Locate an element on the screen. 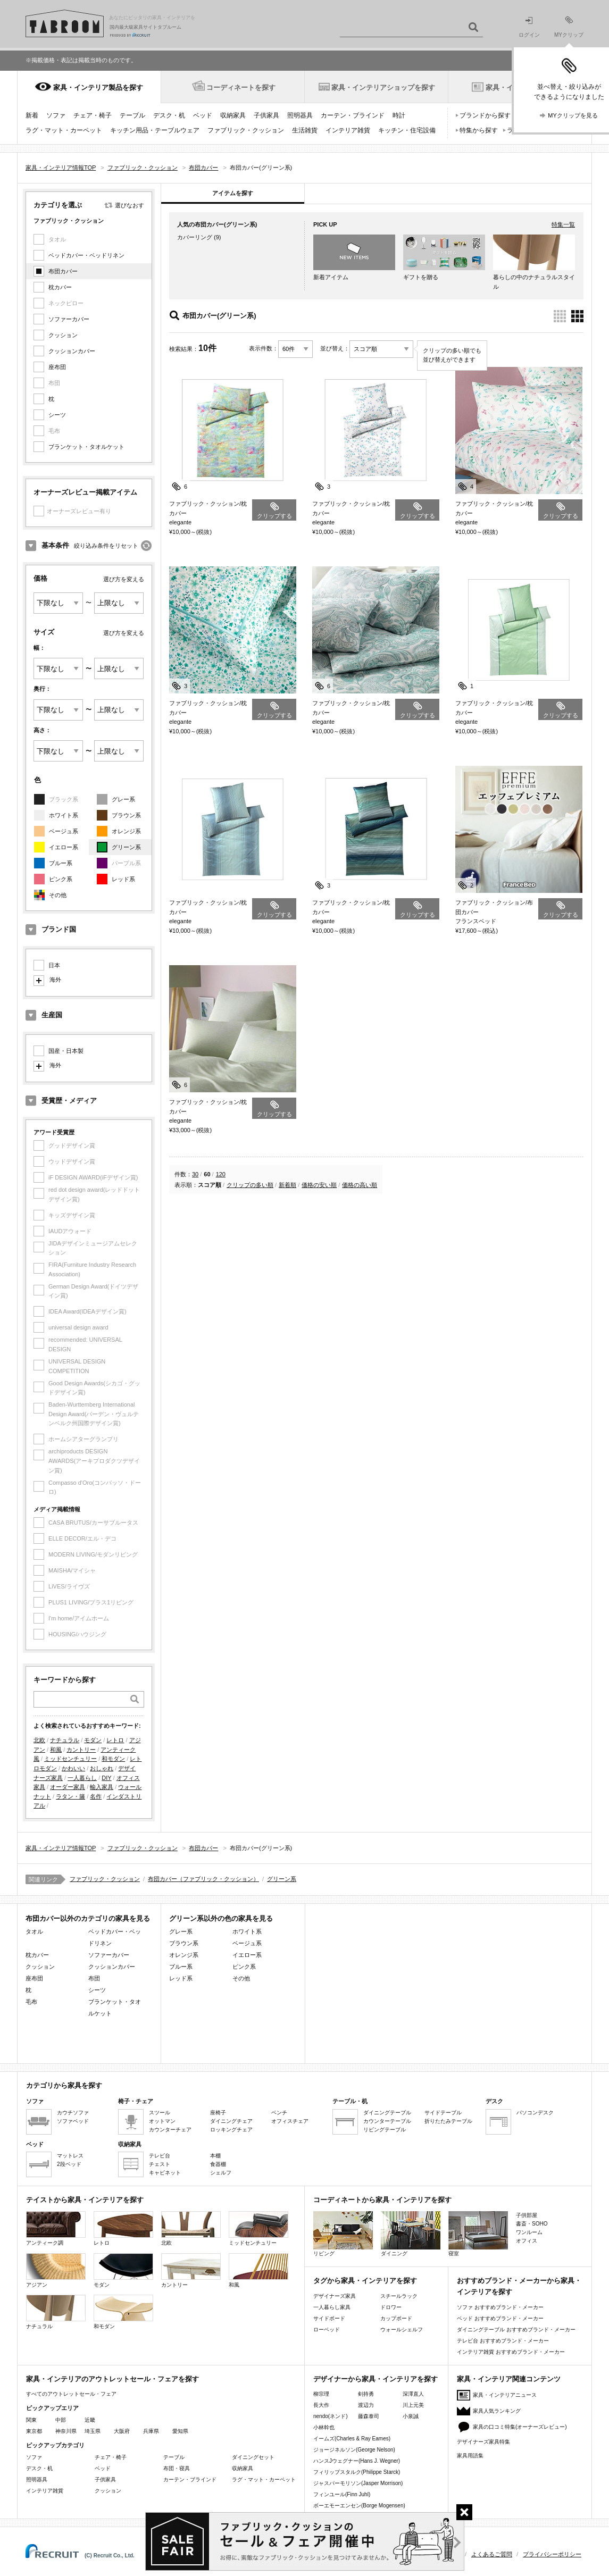  剣持勇 is located at coordinates (366, 2394).